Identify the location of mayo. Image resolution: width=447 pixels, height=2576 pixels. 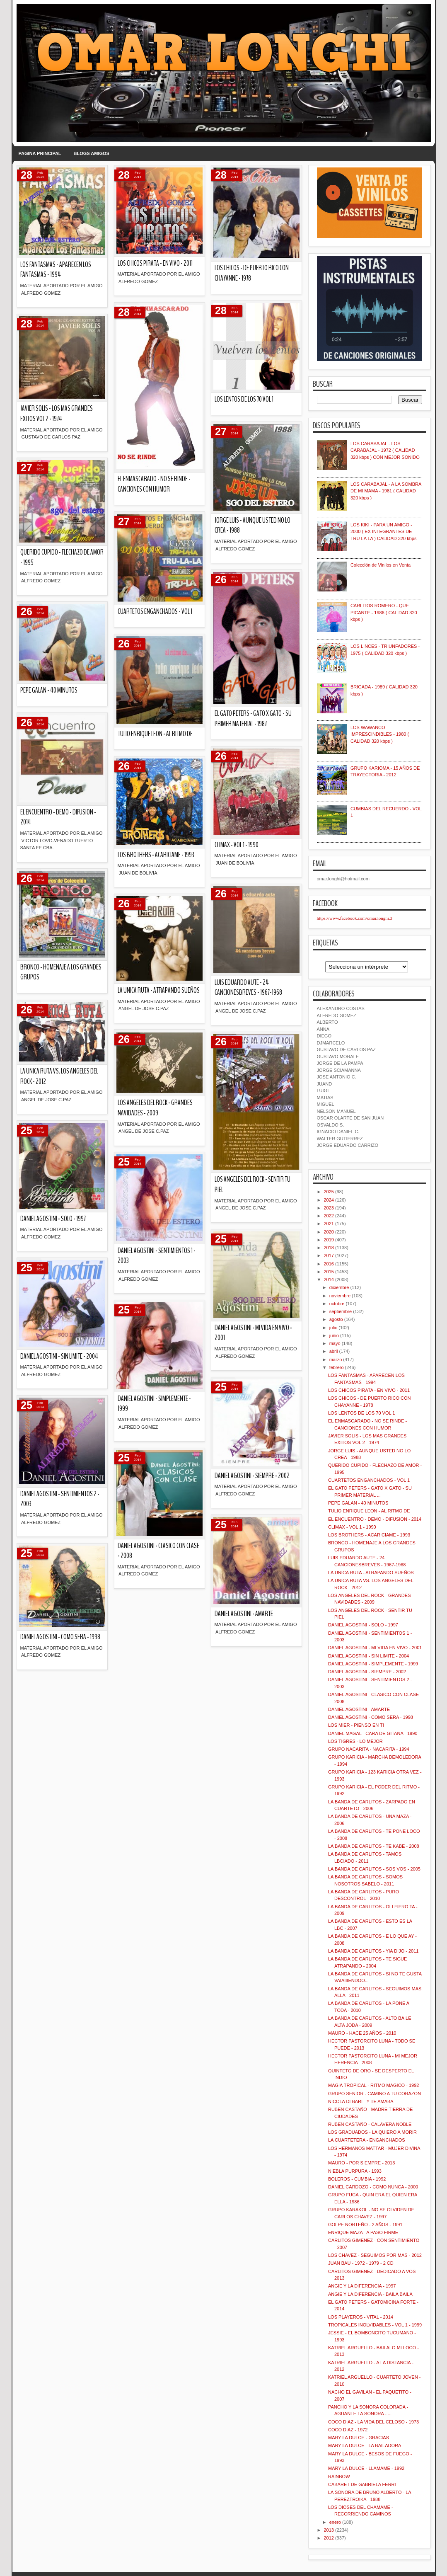
(335, 1343).